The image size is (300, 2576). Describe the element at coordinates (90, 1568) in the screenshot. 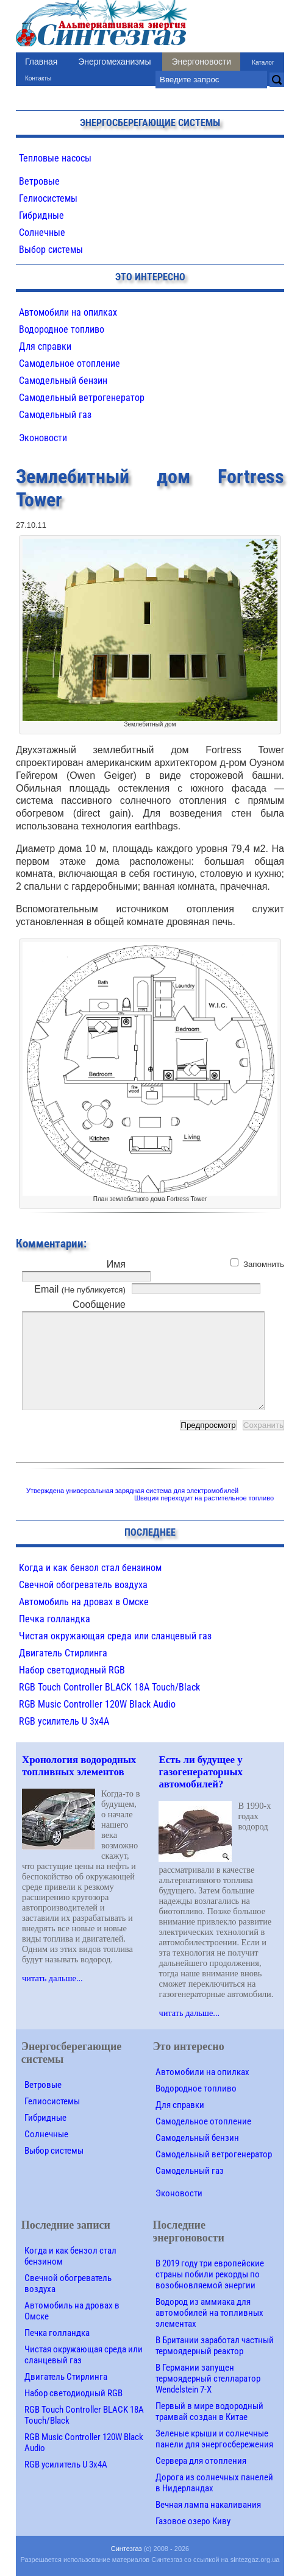

I see `Когда и как бензол стал бензином` at that location.